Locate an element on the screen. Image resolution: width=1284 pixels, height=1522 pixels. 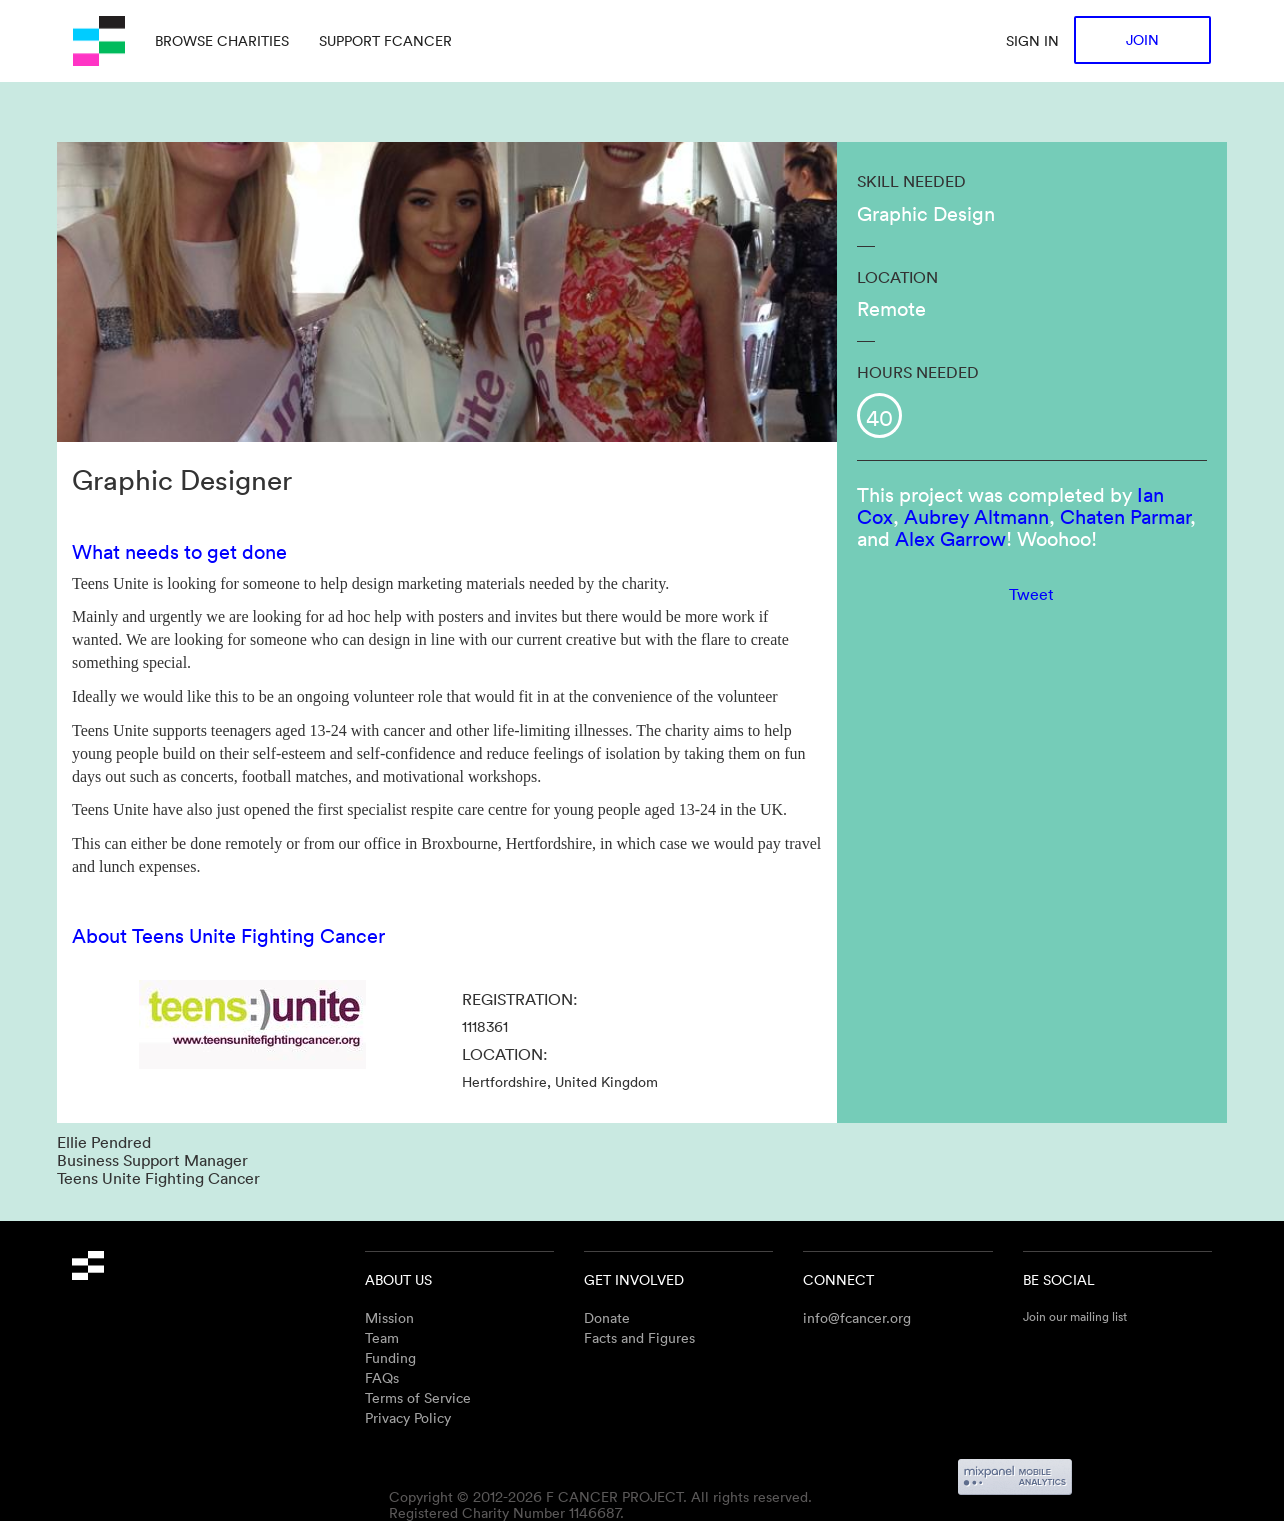
Funding is located at coordinates (390, 1357).